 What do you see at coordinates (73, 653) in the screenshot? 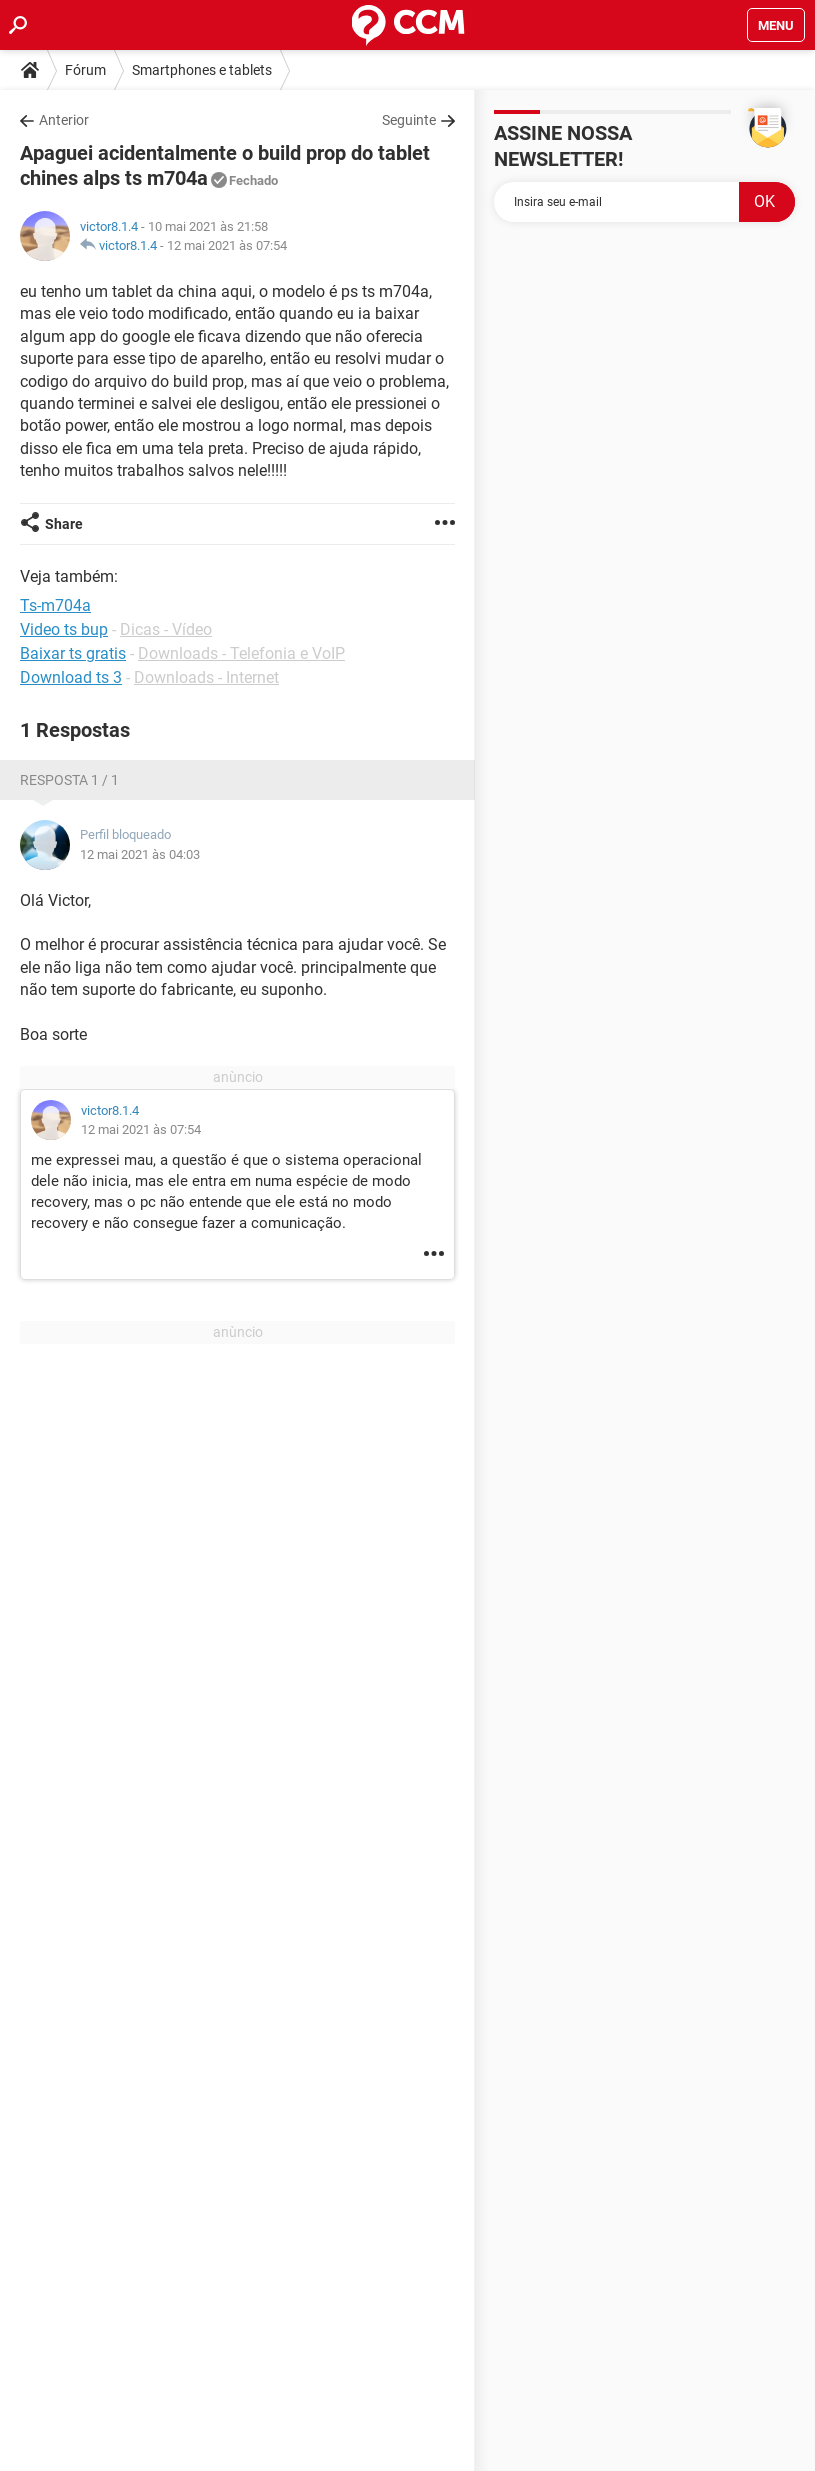
I see `Baixar ts gratis` at bounding box center [73, 653].